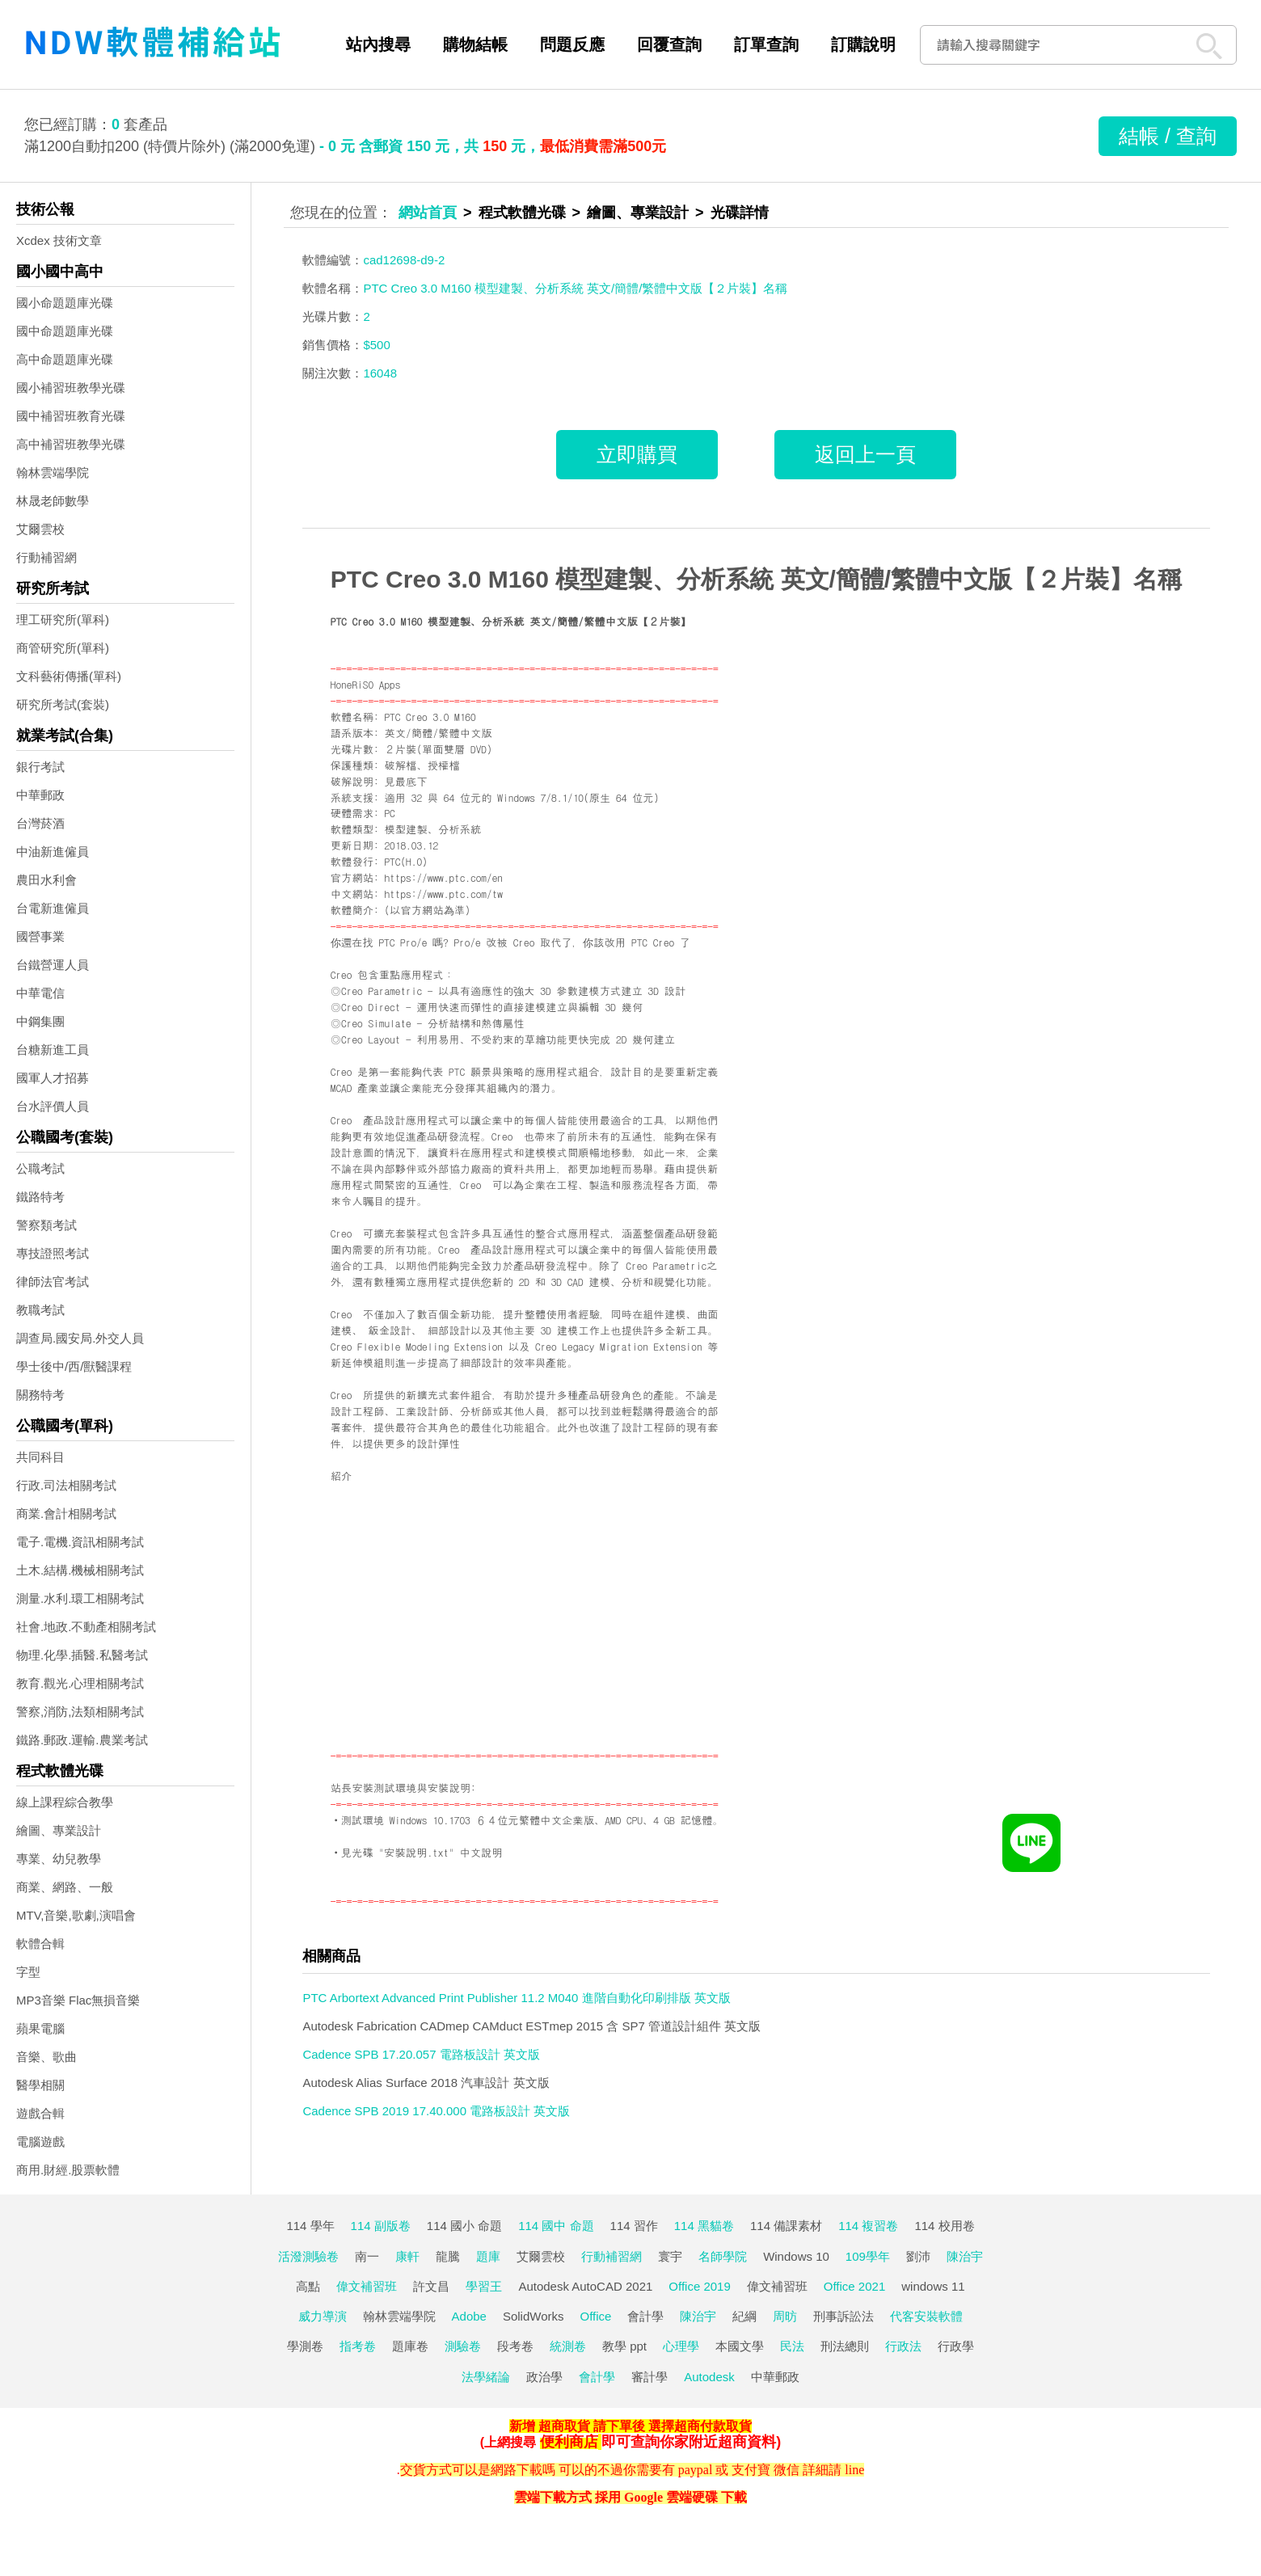 This screenshot has height=2576, width=1261. I want to click on Autodesk AutoCAD 2021, so click(585, 2286).